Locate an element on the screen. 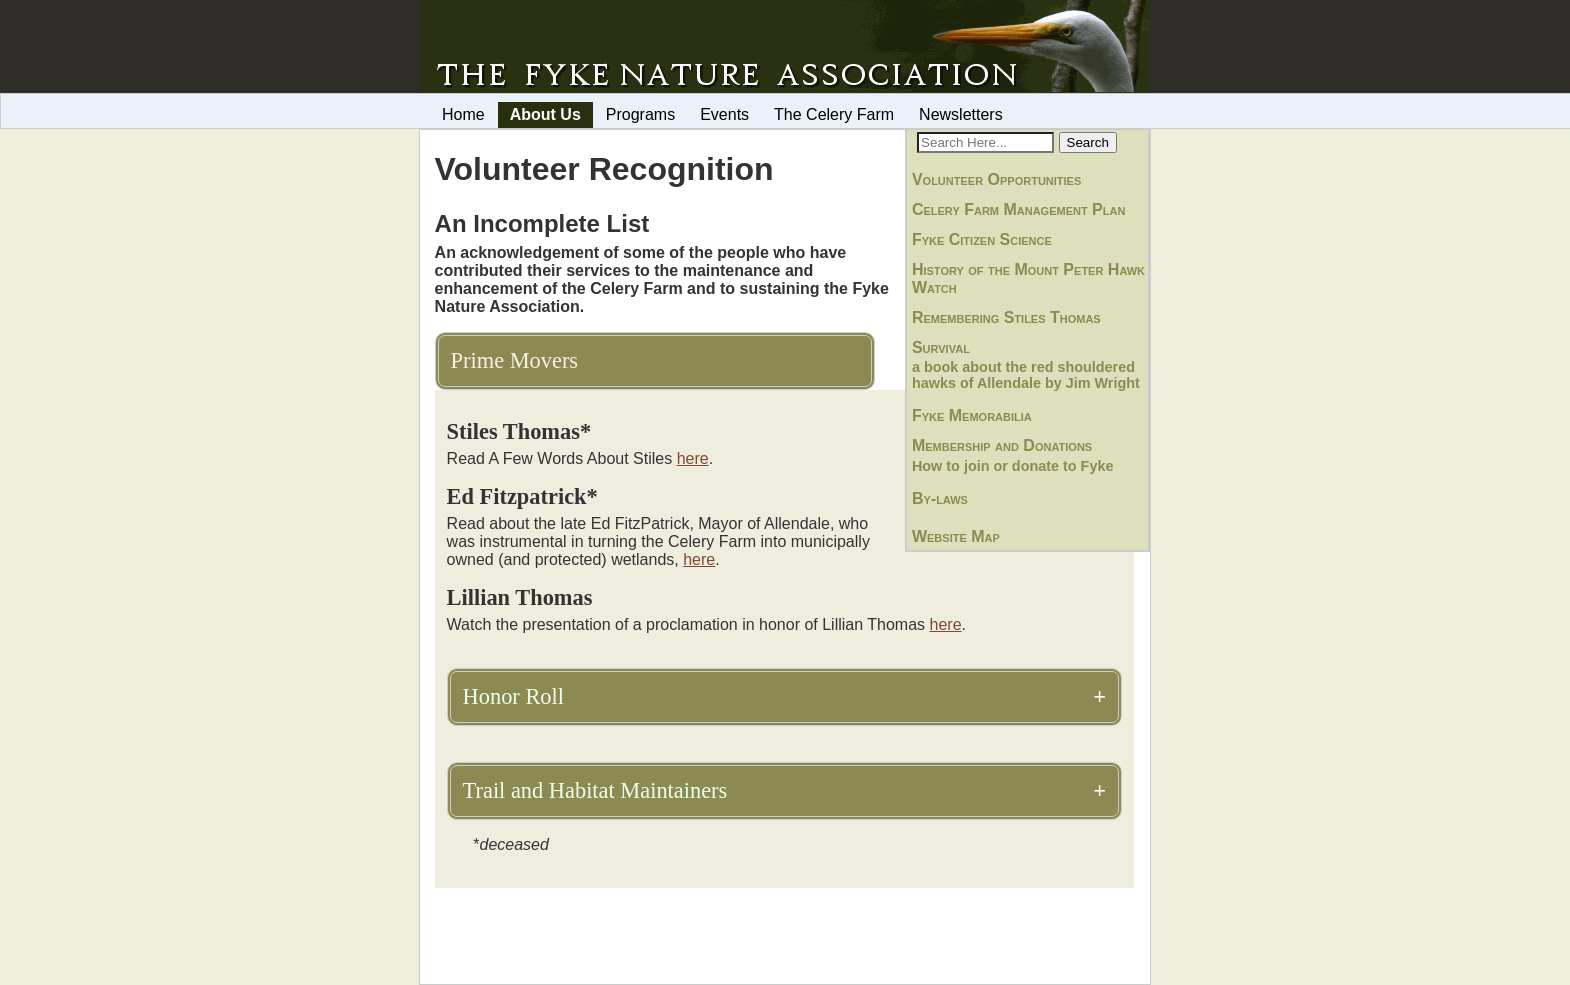 This screenshot has height=985, width=1570. The Celery Farm is located at coordinates (834, 114).